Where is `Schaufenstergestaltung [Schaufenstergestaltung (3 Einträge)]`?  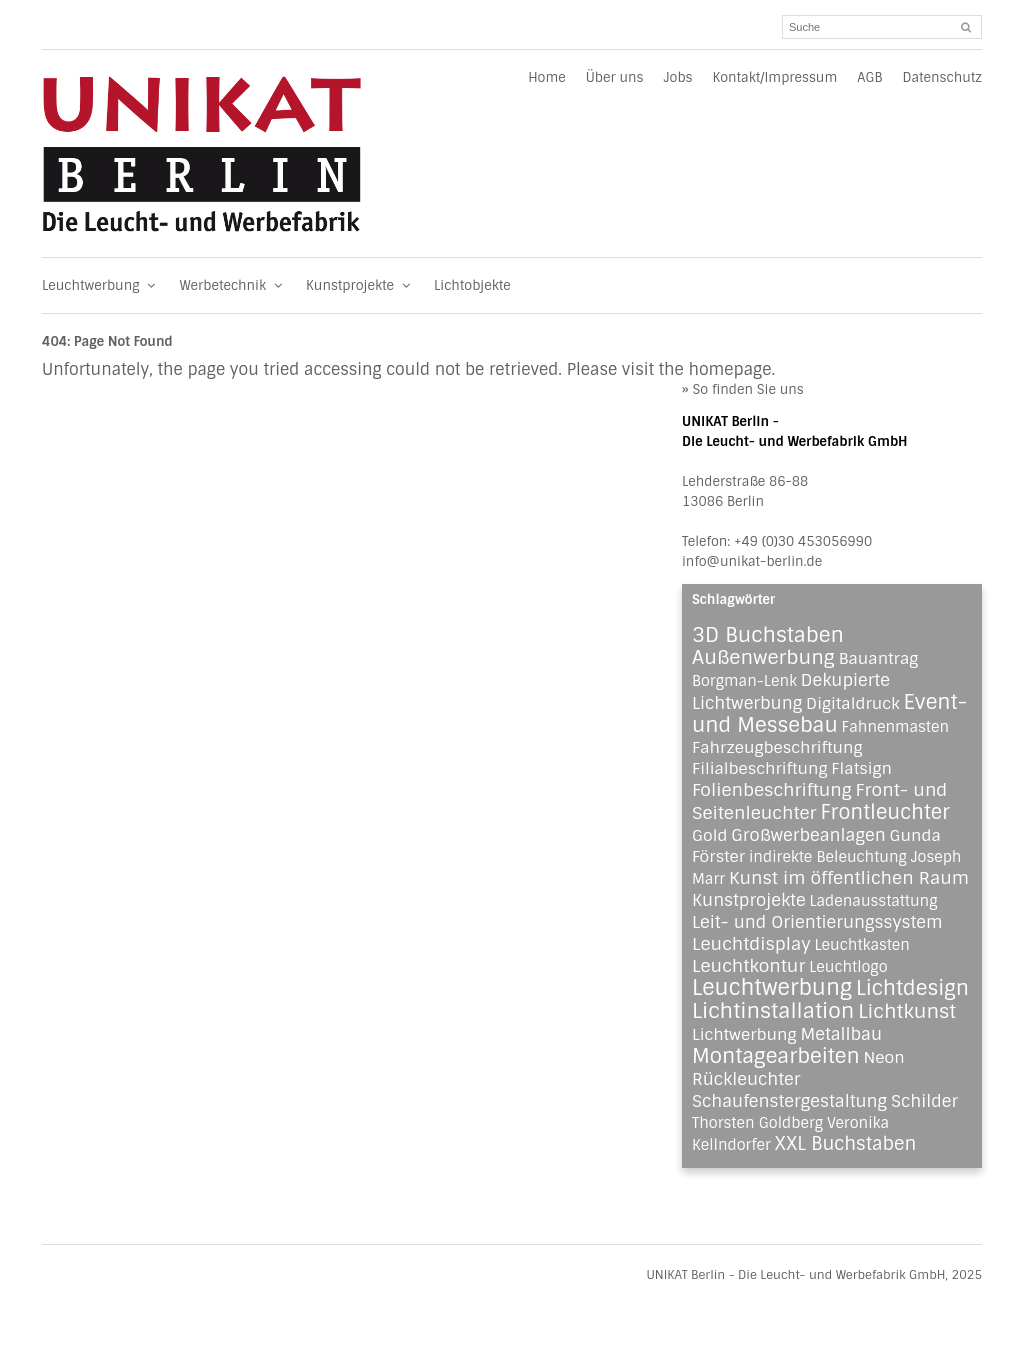
Schaufenstergestaltung [Schaufenstergestaltung (3 Einträge)] is located at coordinates (789, 1101).